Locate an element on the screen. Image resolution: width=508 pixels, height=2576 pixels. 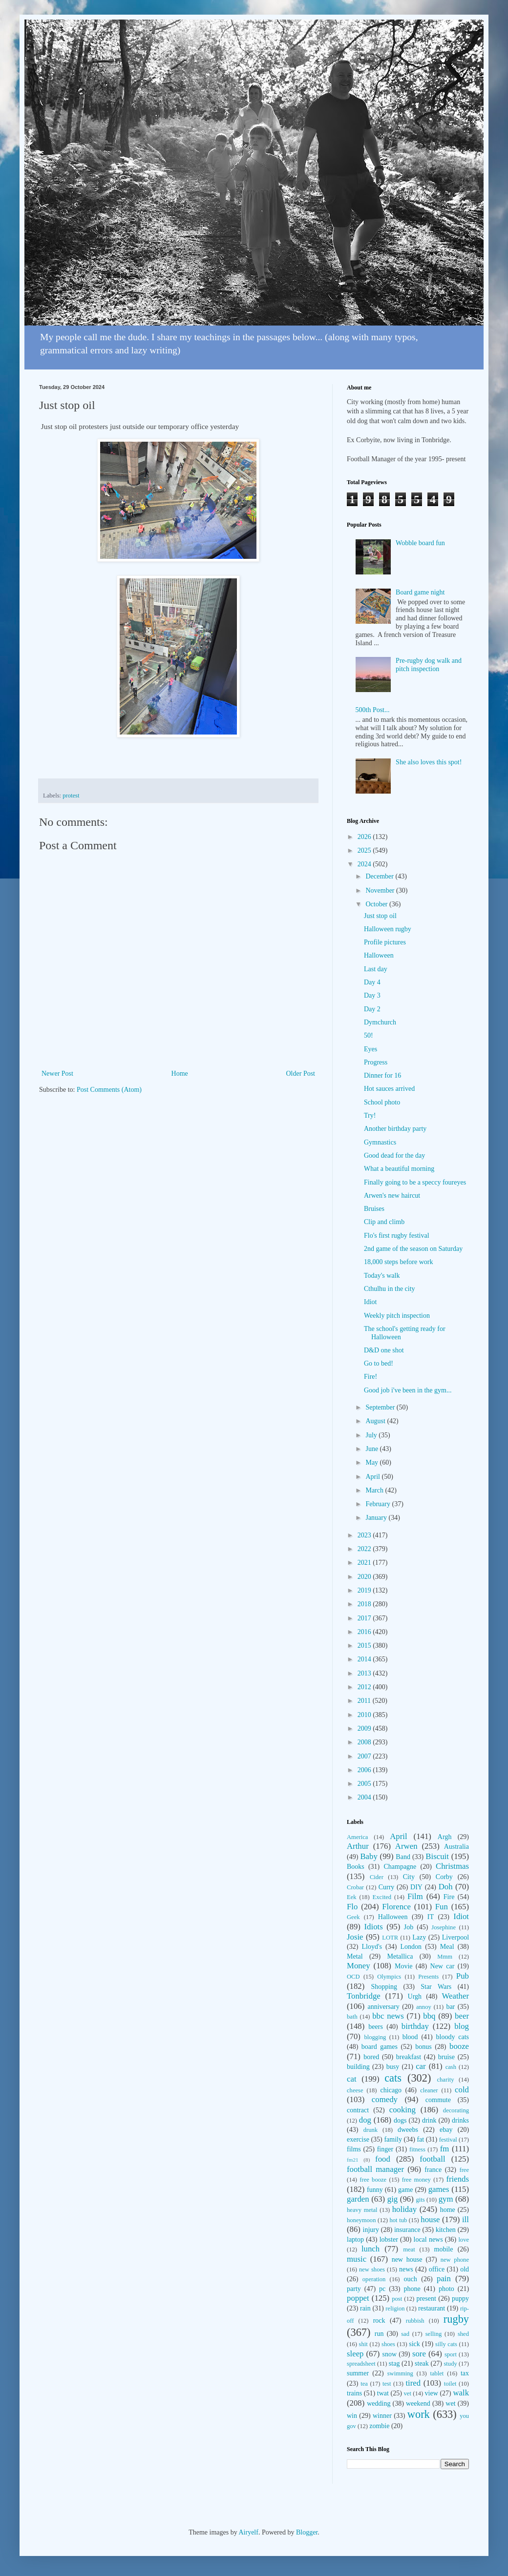
Job is located at coordinates (408, 1927).